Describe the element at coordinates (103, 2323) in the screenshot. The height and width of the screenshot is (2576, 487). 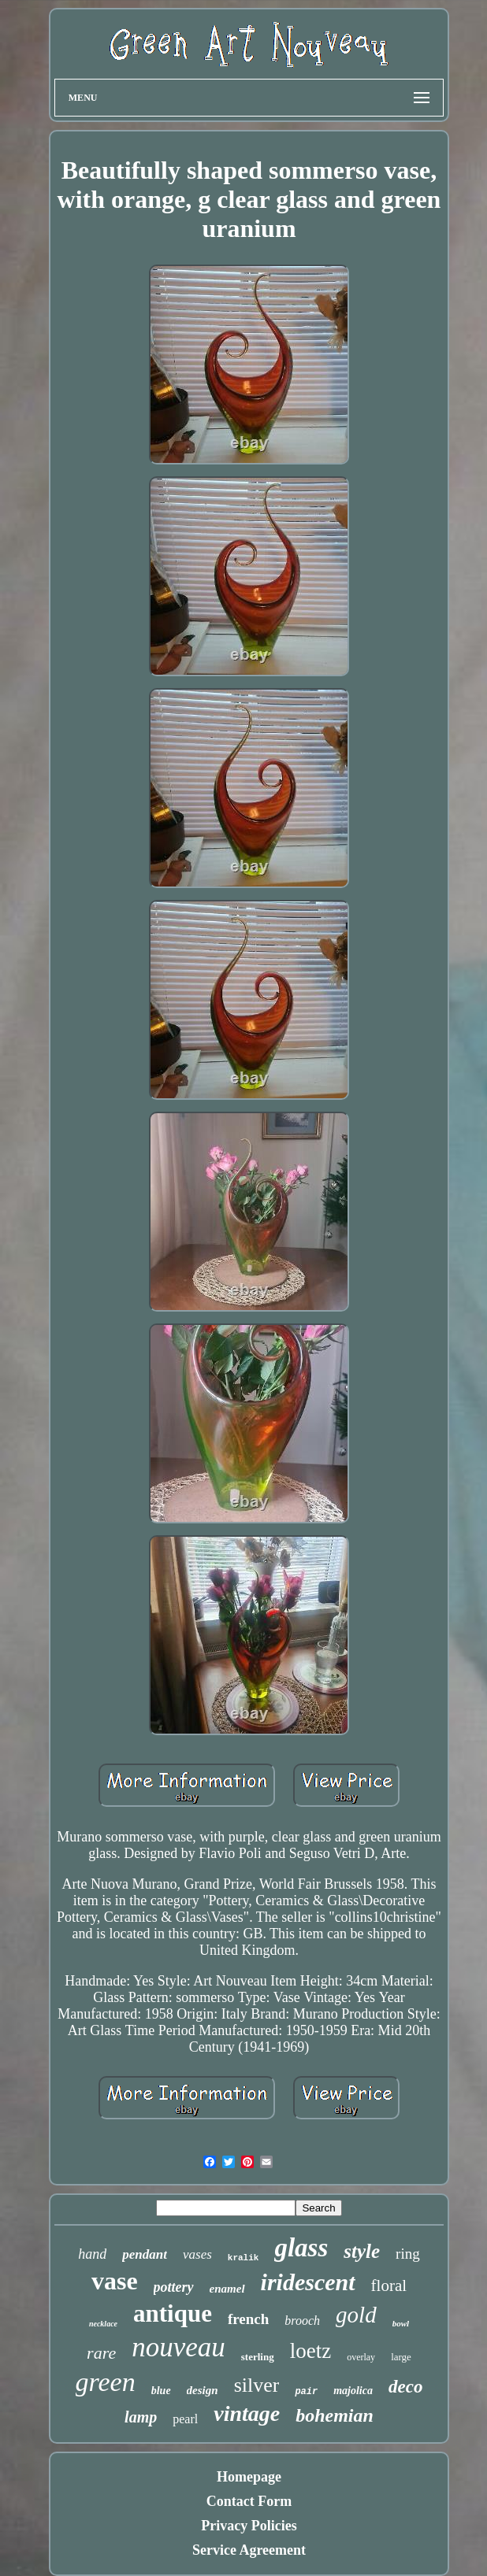
I see `necklace` at that location.